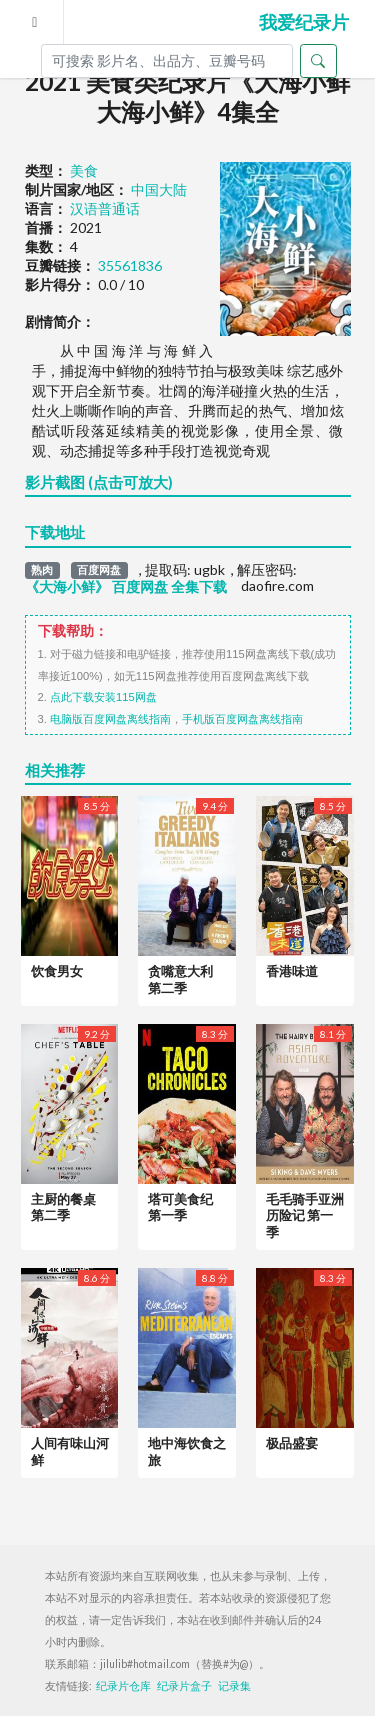 This screenshot has height=1716, width=375. What do you see at coordinates (234, 1686) in the screenshot?
I see `记录集` at bounding box center [234, 1686].